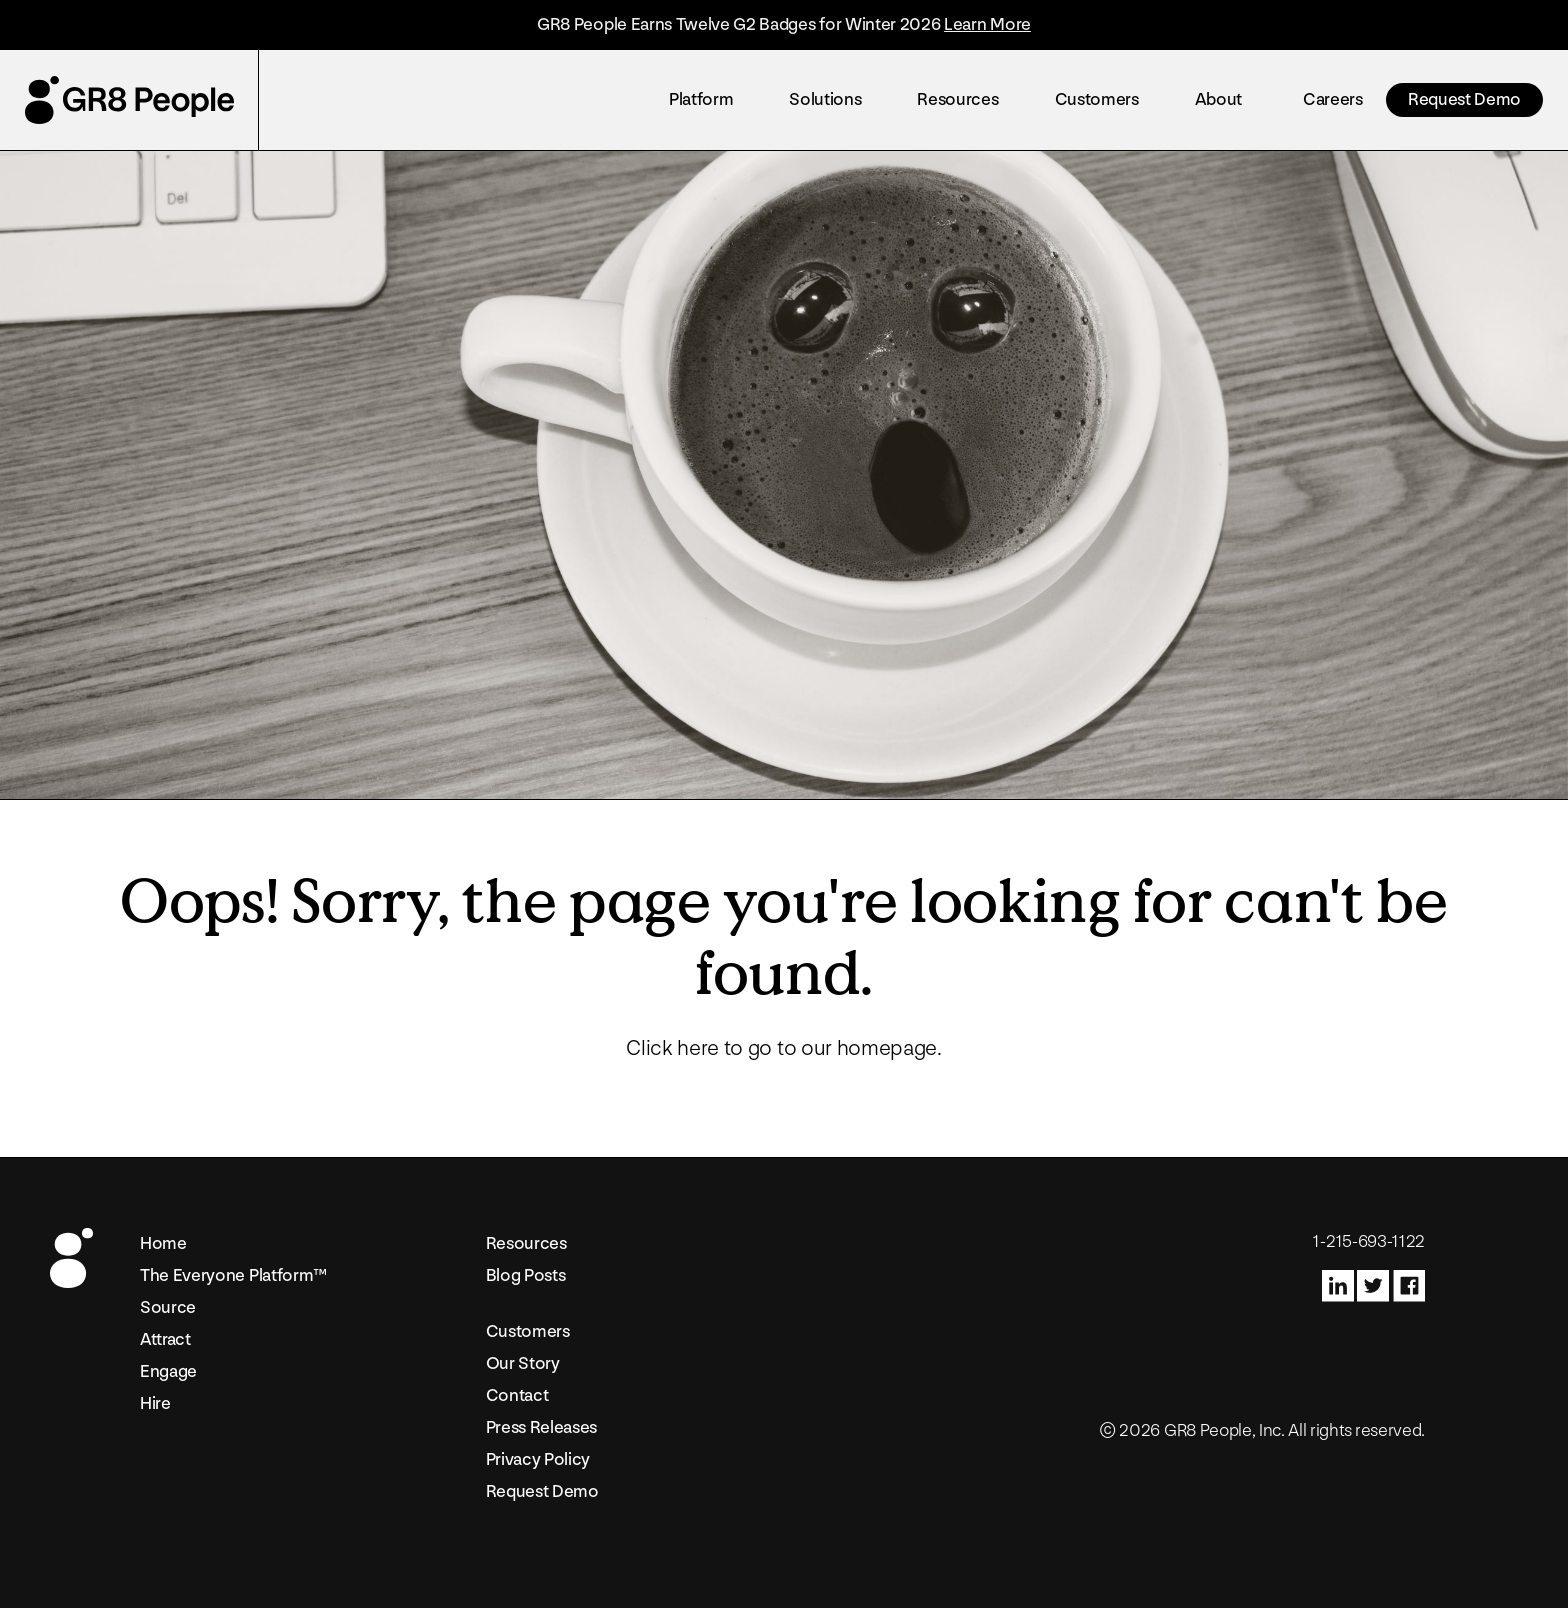 Image resolution: width=1568 pixels, height=1608 pixels. What do you see at coordinates (1464, 99) in the screenshot?
I see `Request Demo` at bounding box center [1464, 99].